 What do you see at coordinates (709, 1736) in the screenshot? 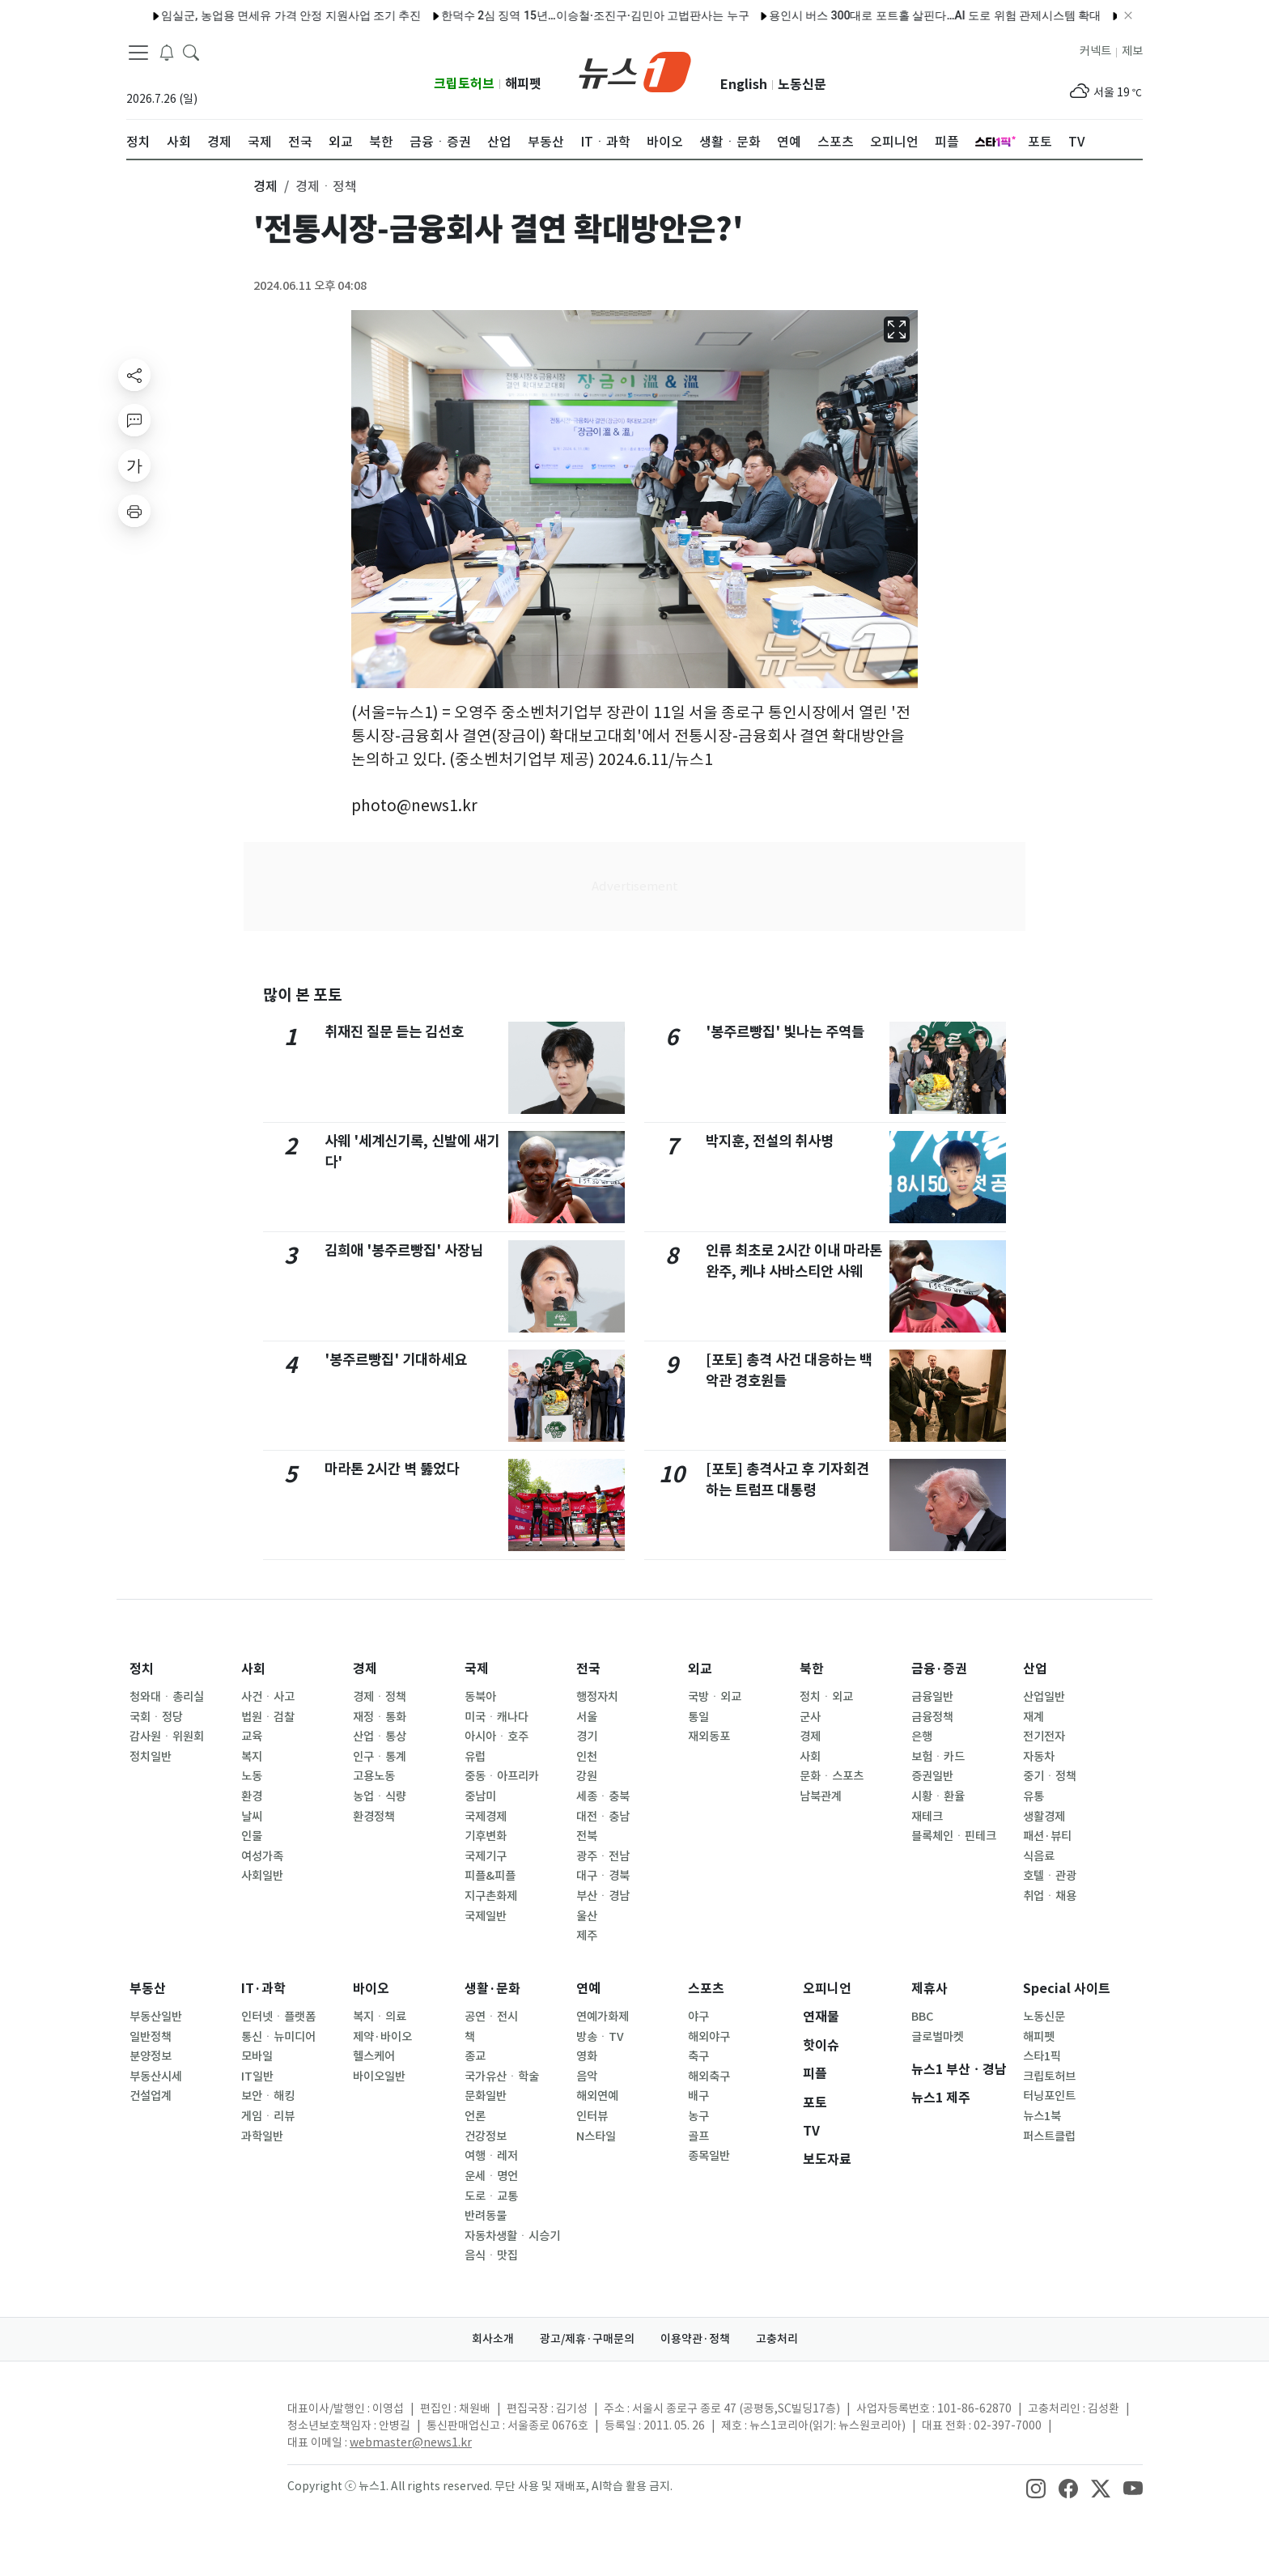
I see `재외동포` at bounding box center [709, 1736].